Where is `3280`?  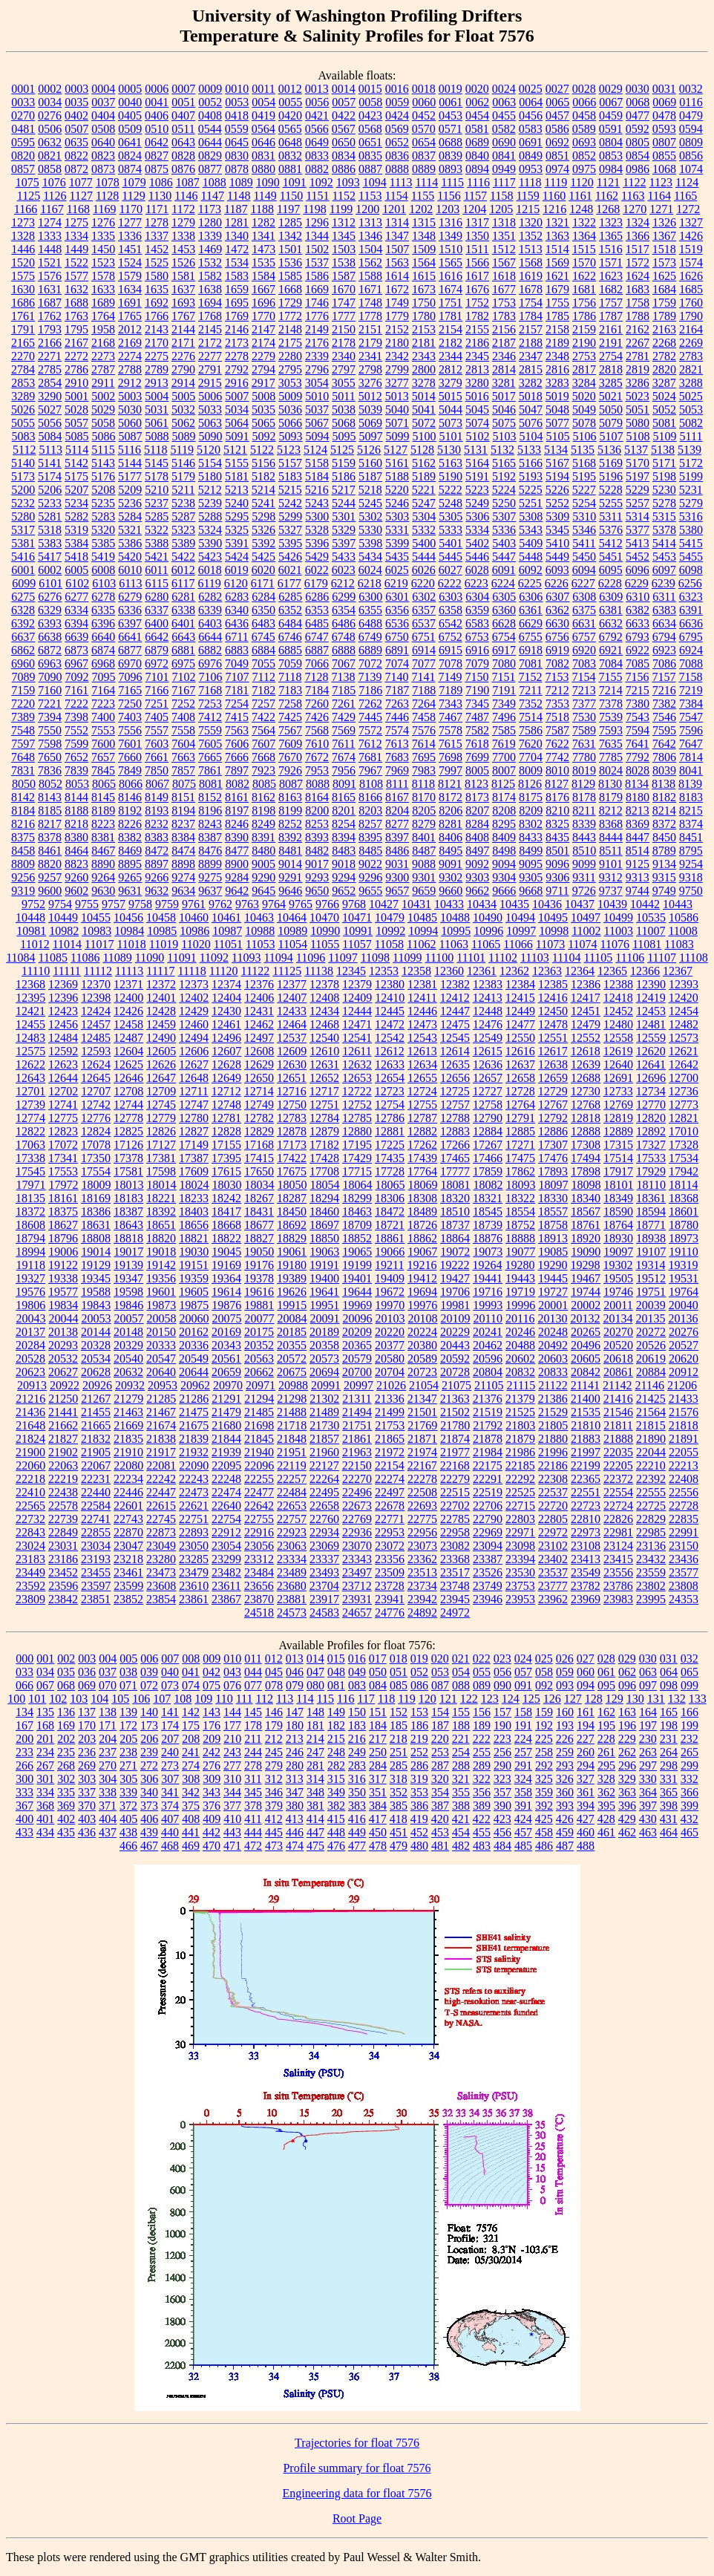
3280 is located at coordinates (477, 382).